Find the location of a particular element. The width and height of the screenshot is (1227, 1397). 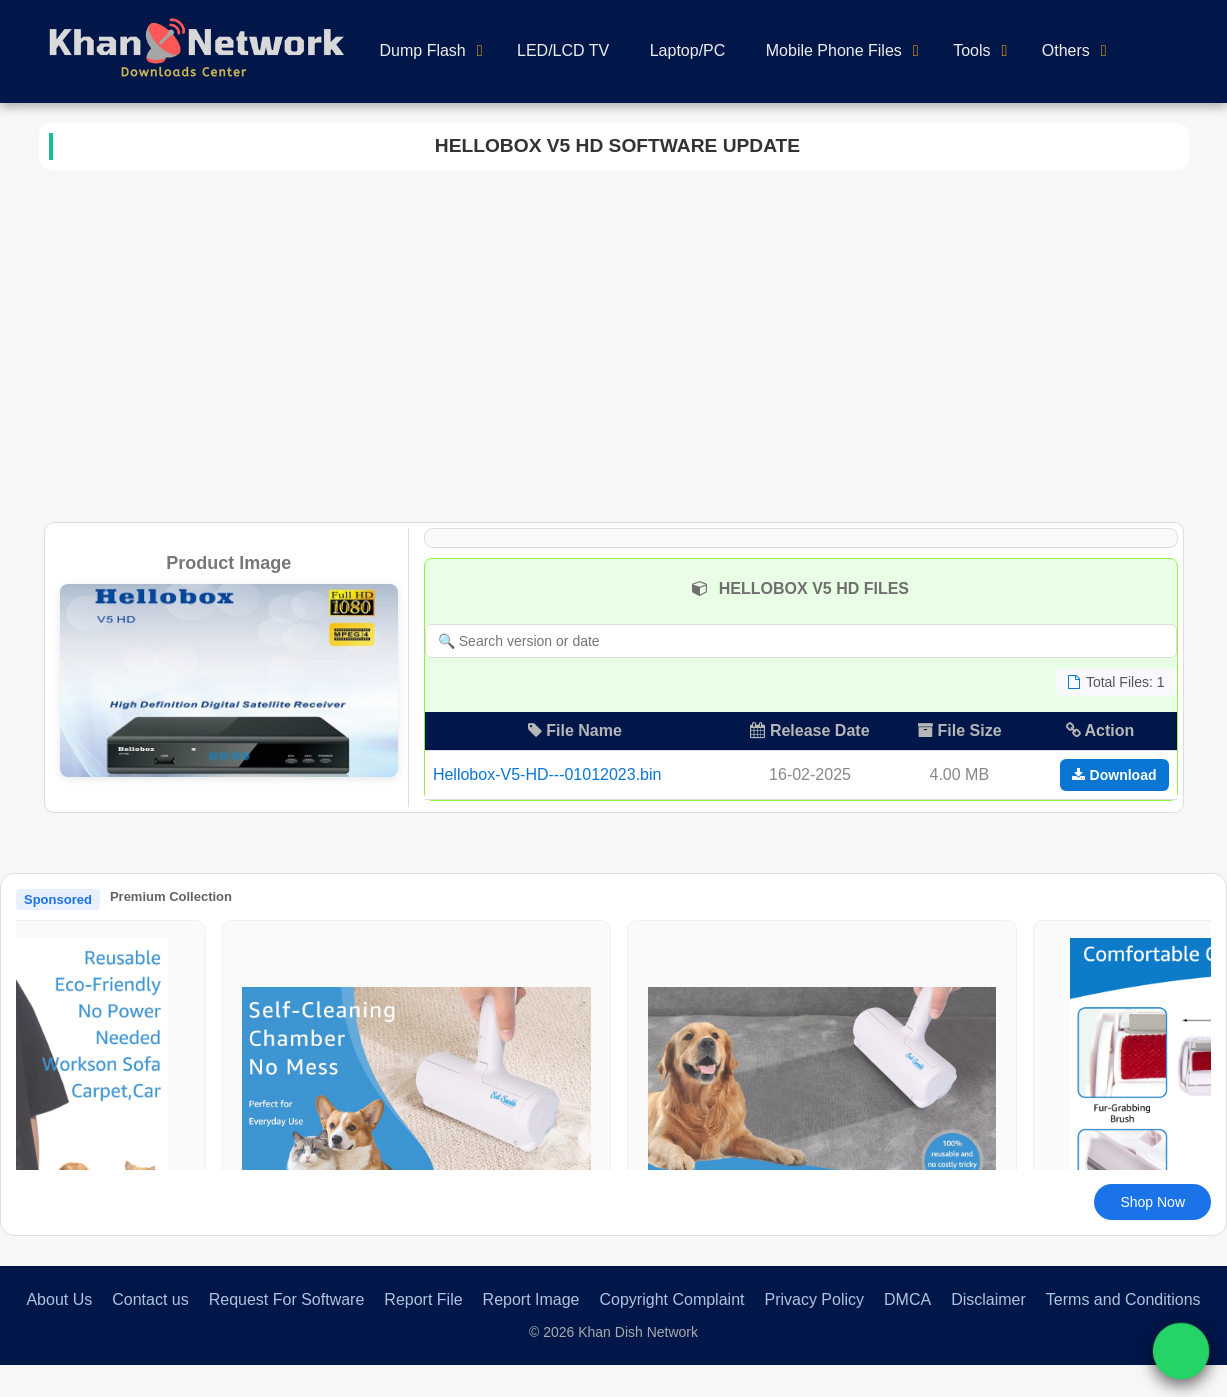

Others is located at coordinates (1066, 50).